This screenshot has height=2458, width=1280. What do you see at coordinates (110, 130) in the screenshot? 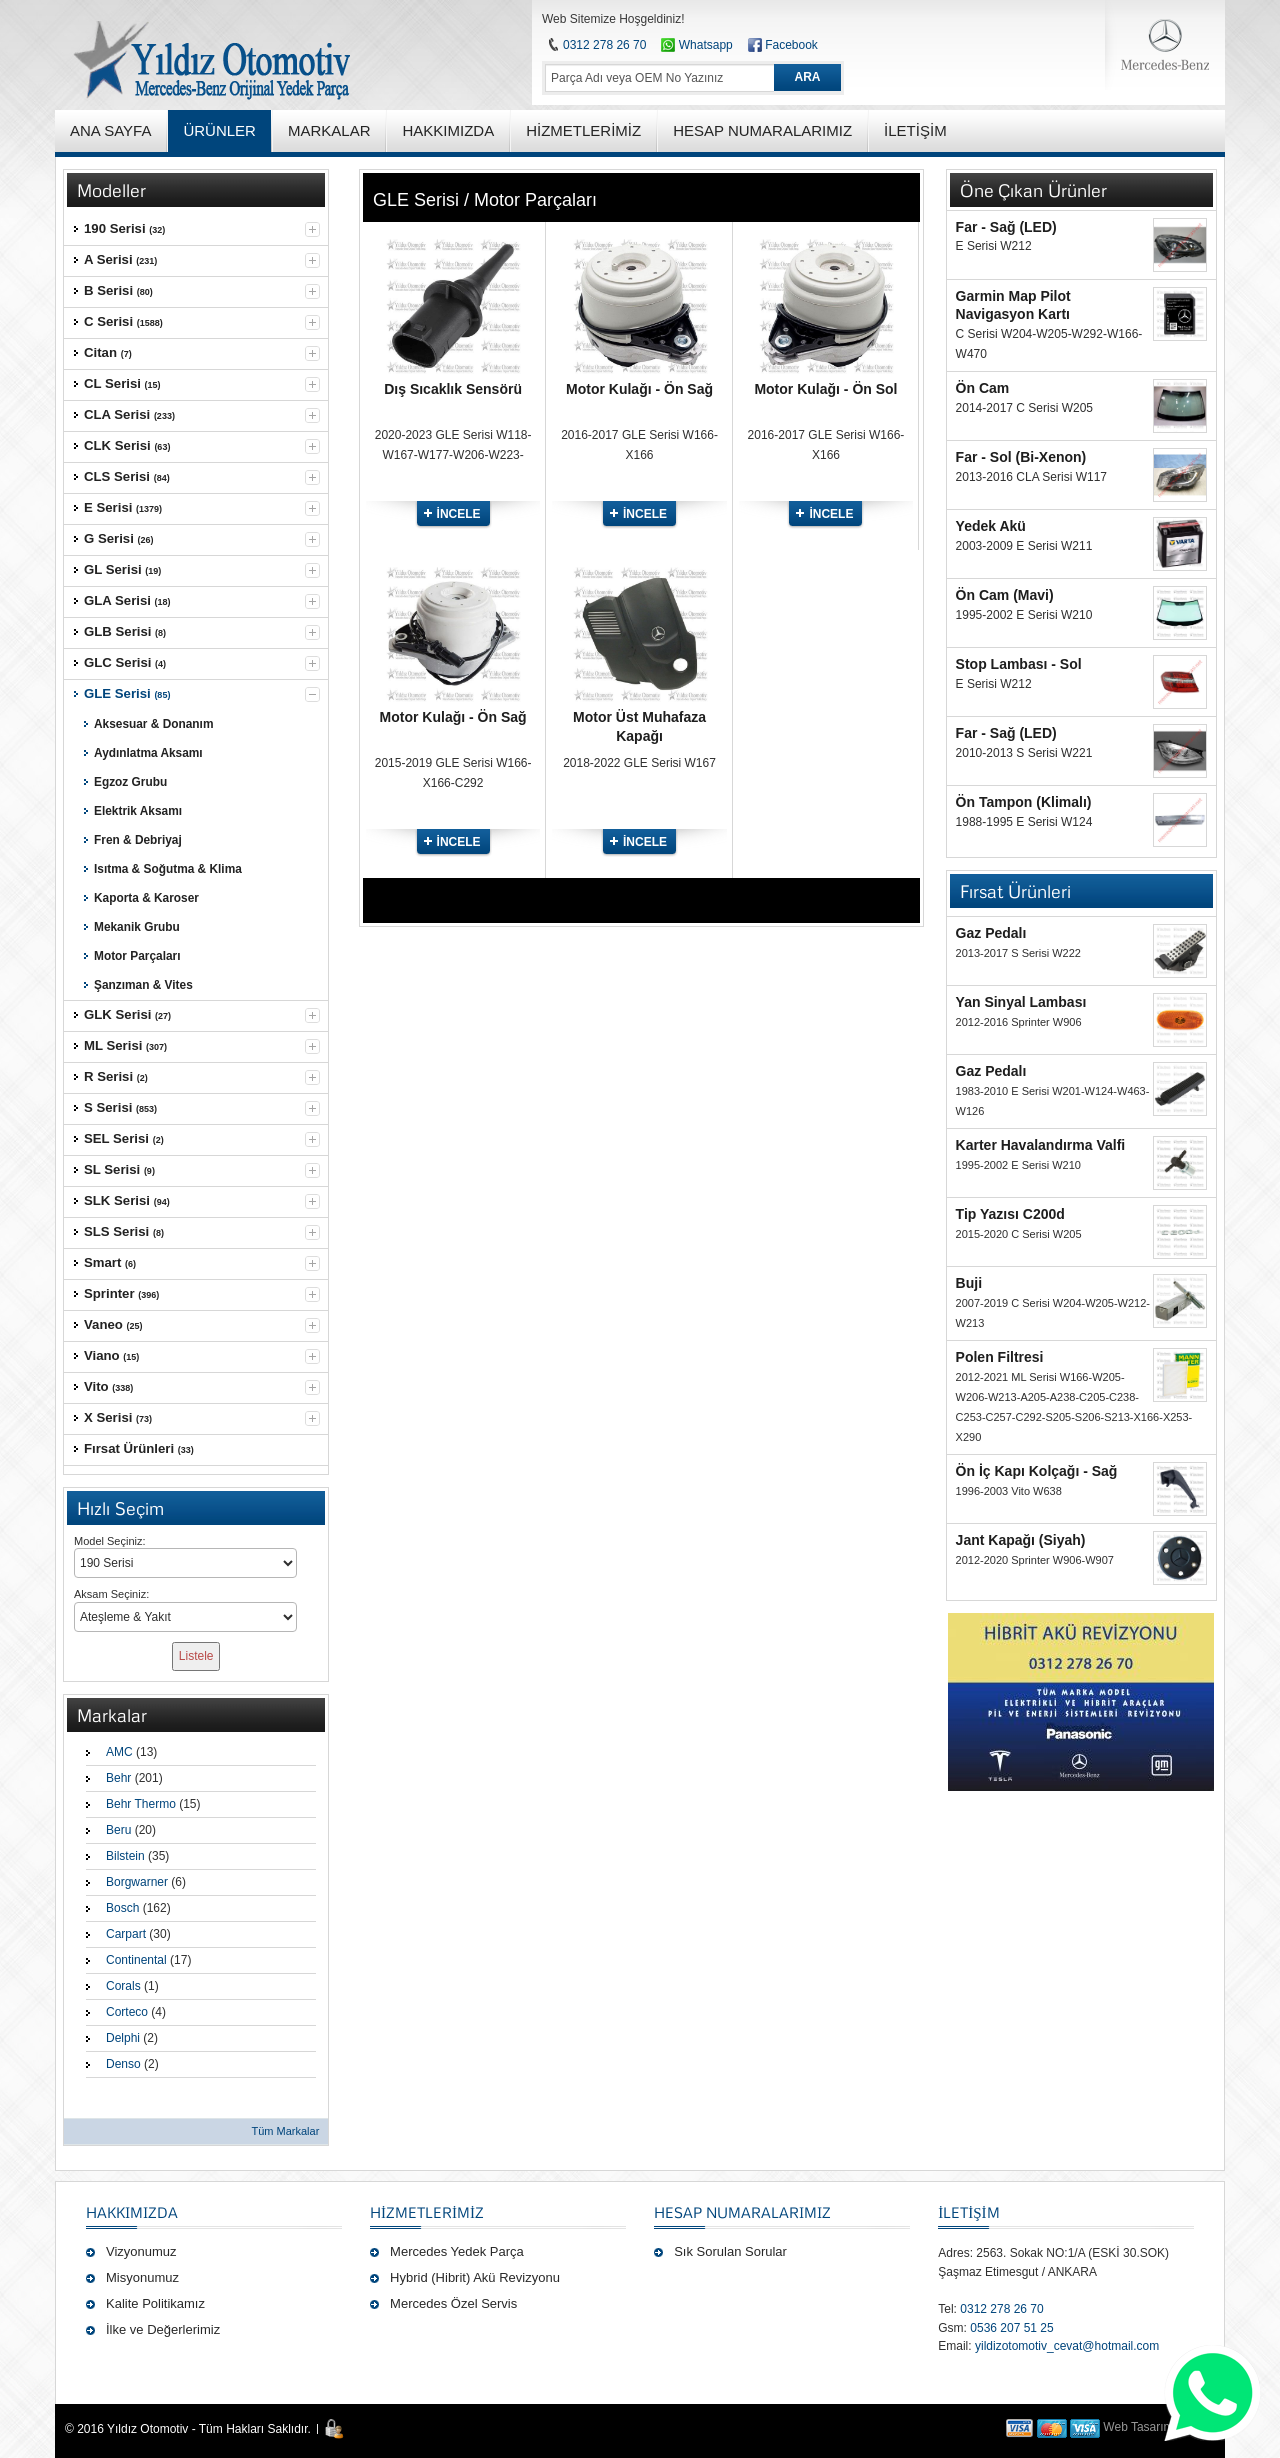
I see `ANA SAYFA` at bounding box center [110, 130].